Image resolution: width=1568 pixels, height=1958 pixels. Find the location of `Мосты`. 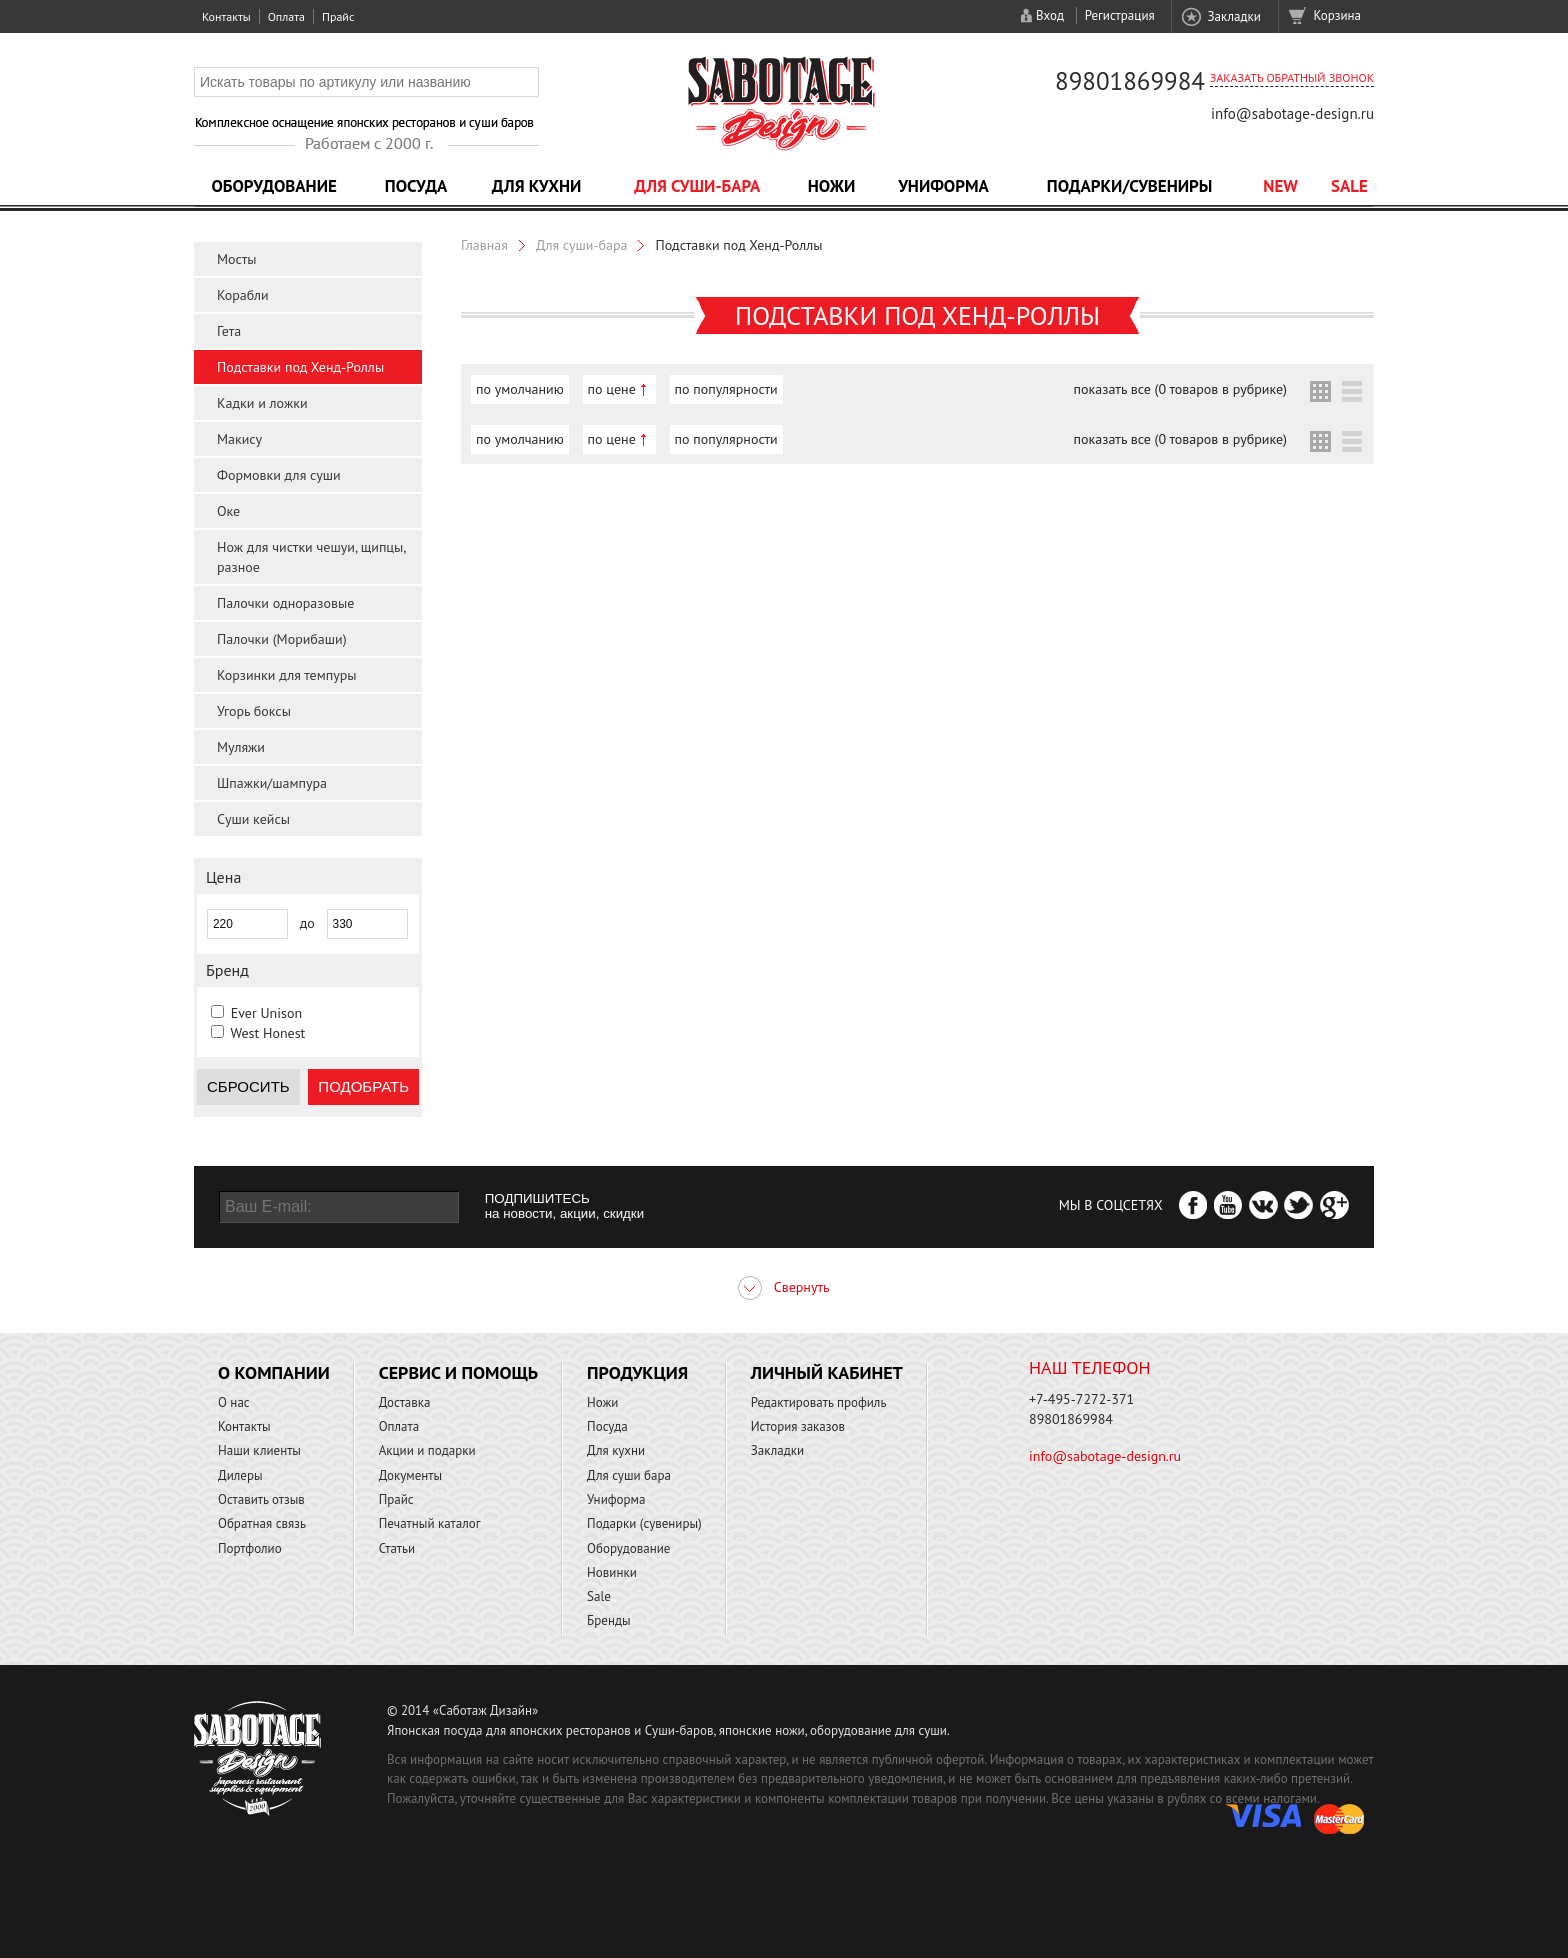

Мосты is located at coordinates (236, 259).